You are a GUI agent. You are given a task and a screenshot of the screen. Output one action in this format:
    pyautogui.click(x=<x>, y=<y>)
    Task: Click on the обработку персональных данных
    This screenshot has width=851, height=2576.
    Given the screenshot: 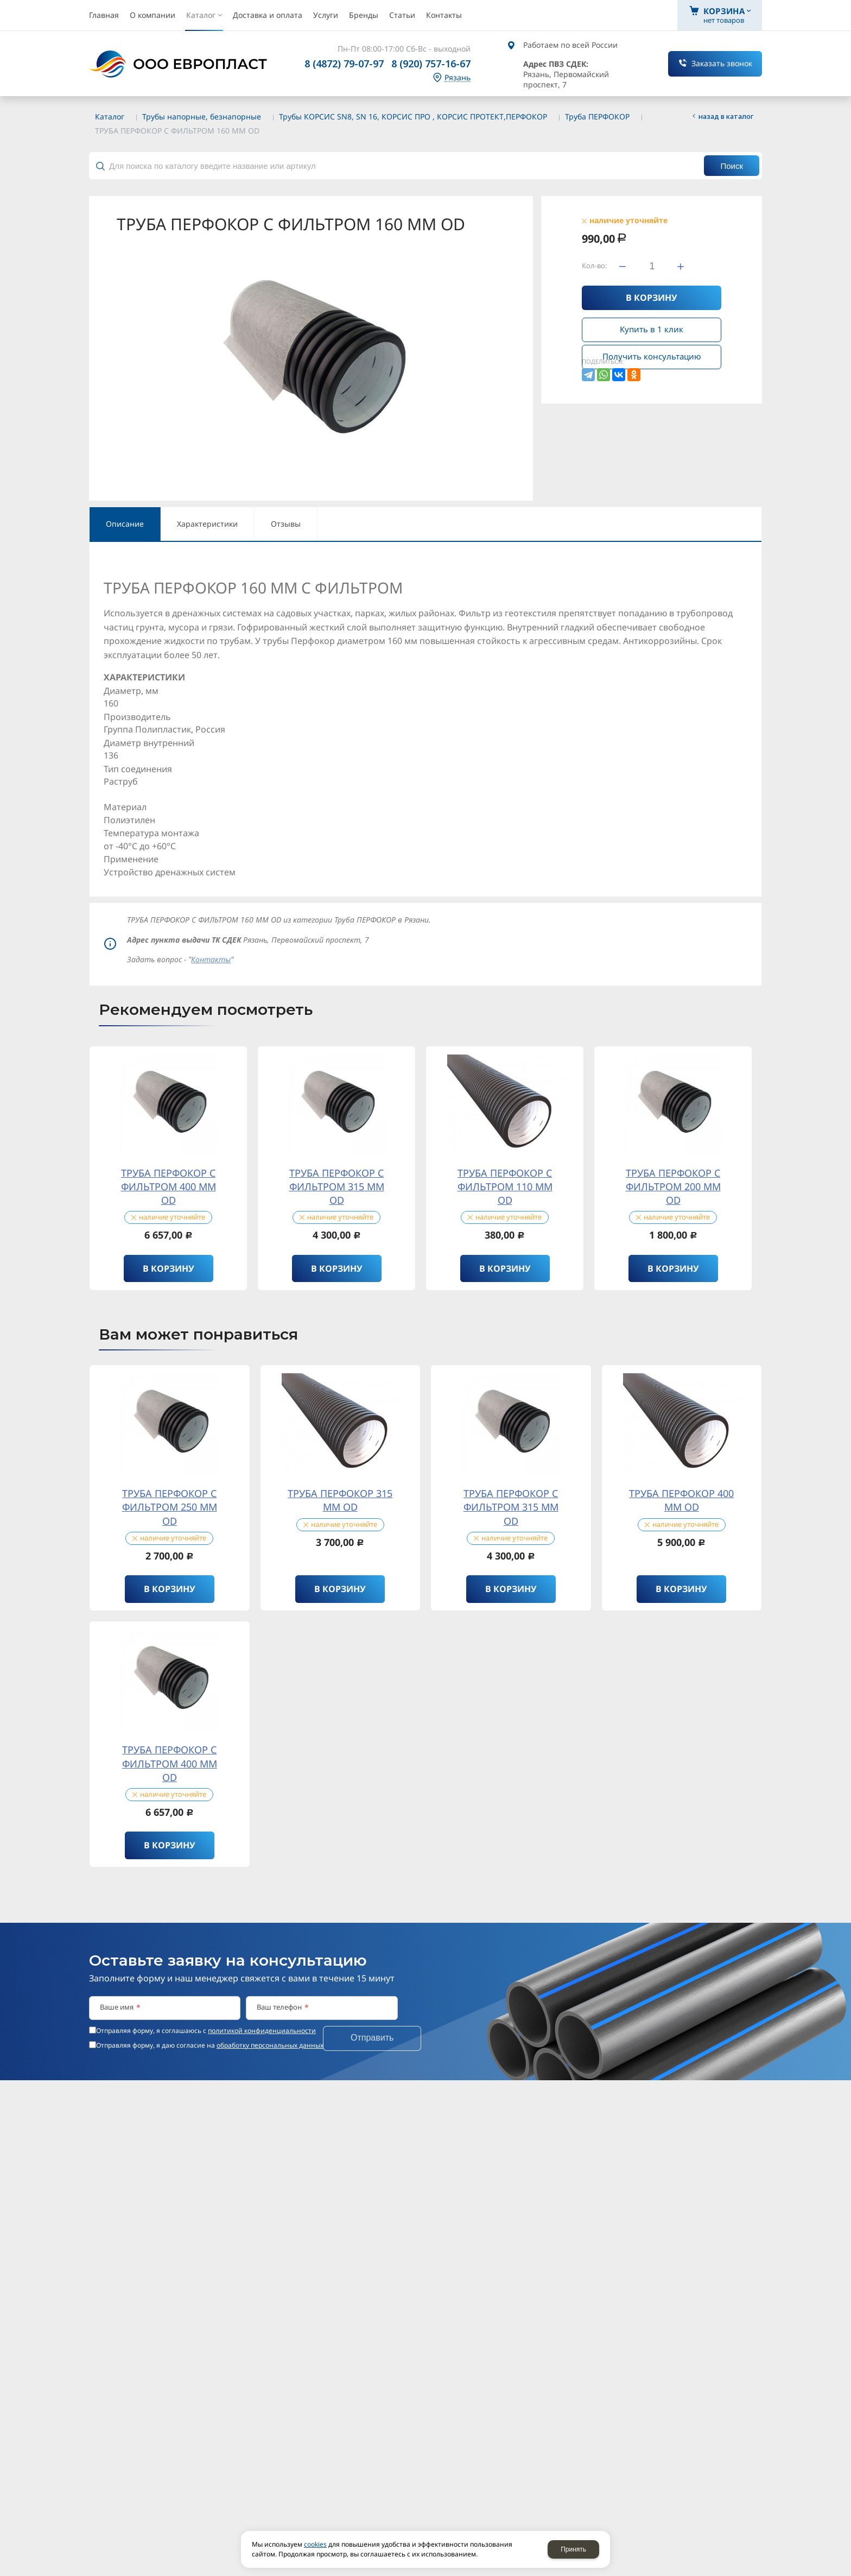 What is the action you would take?
    pyautogui.click(x=270, y=2045)
    